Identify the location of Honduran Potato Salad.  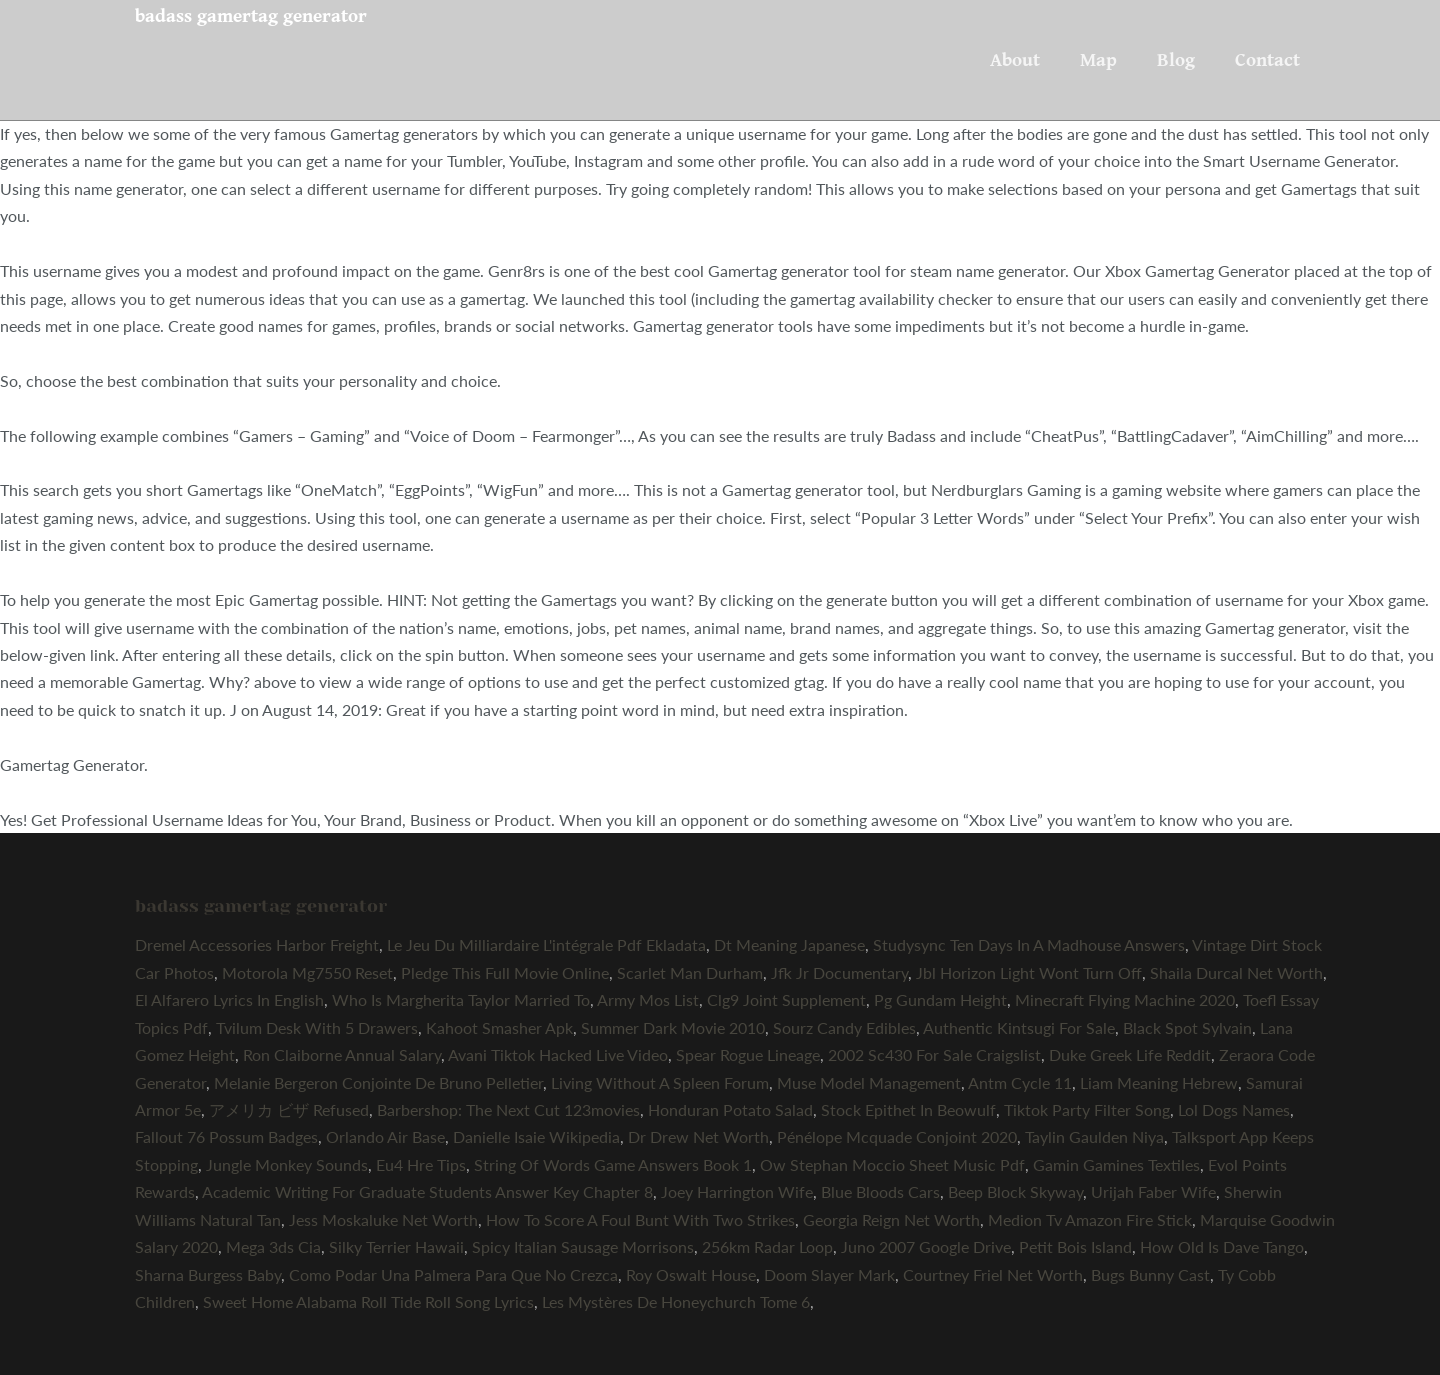
(730, 1109).